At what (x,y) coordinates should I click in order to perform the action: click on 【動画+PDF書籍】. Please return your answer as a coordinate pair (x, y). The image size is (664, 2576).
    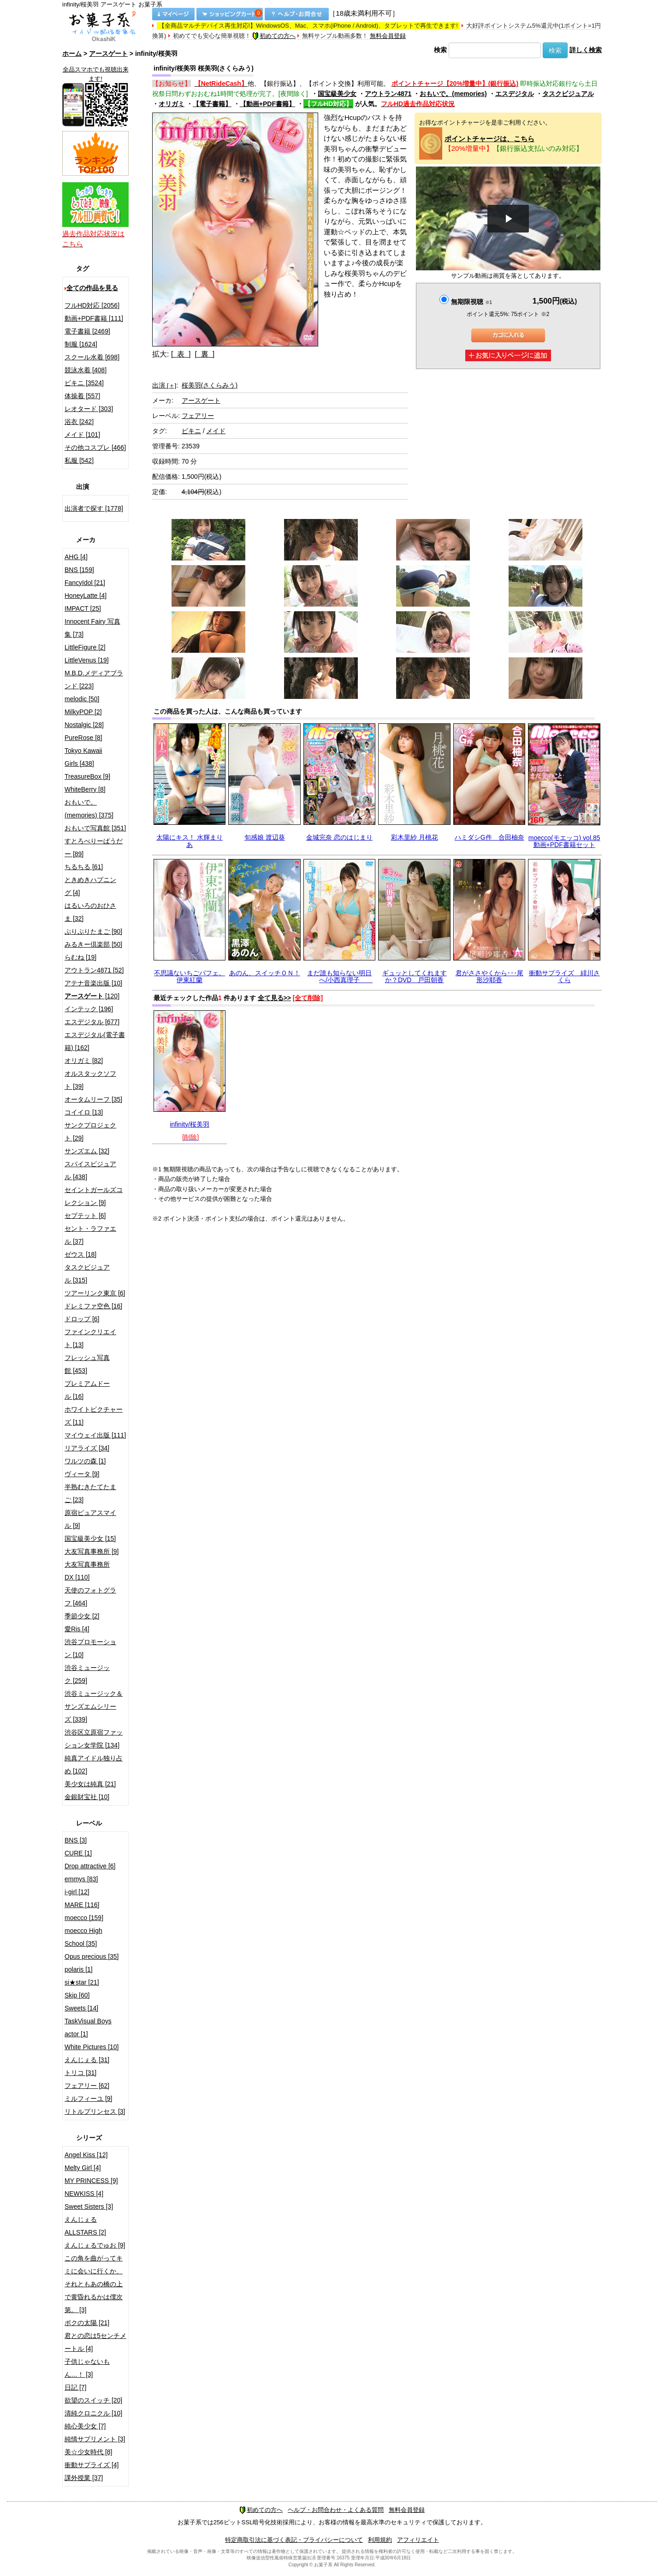
    Looking at the image, I should click on (267, 103).